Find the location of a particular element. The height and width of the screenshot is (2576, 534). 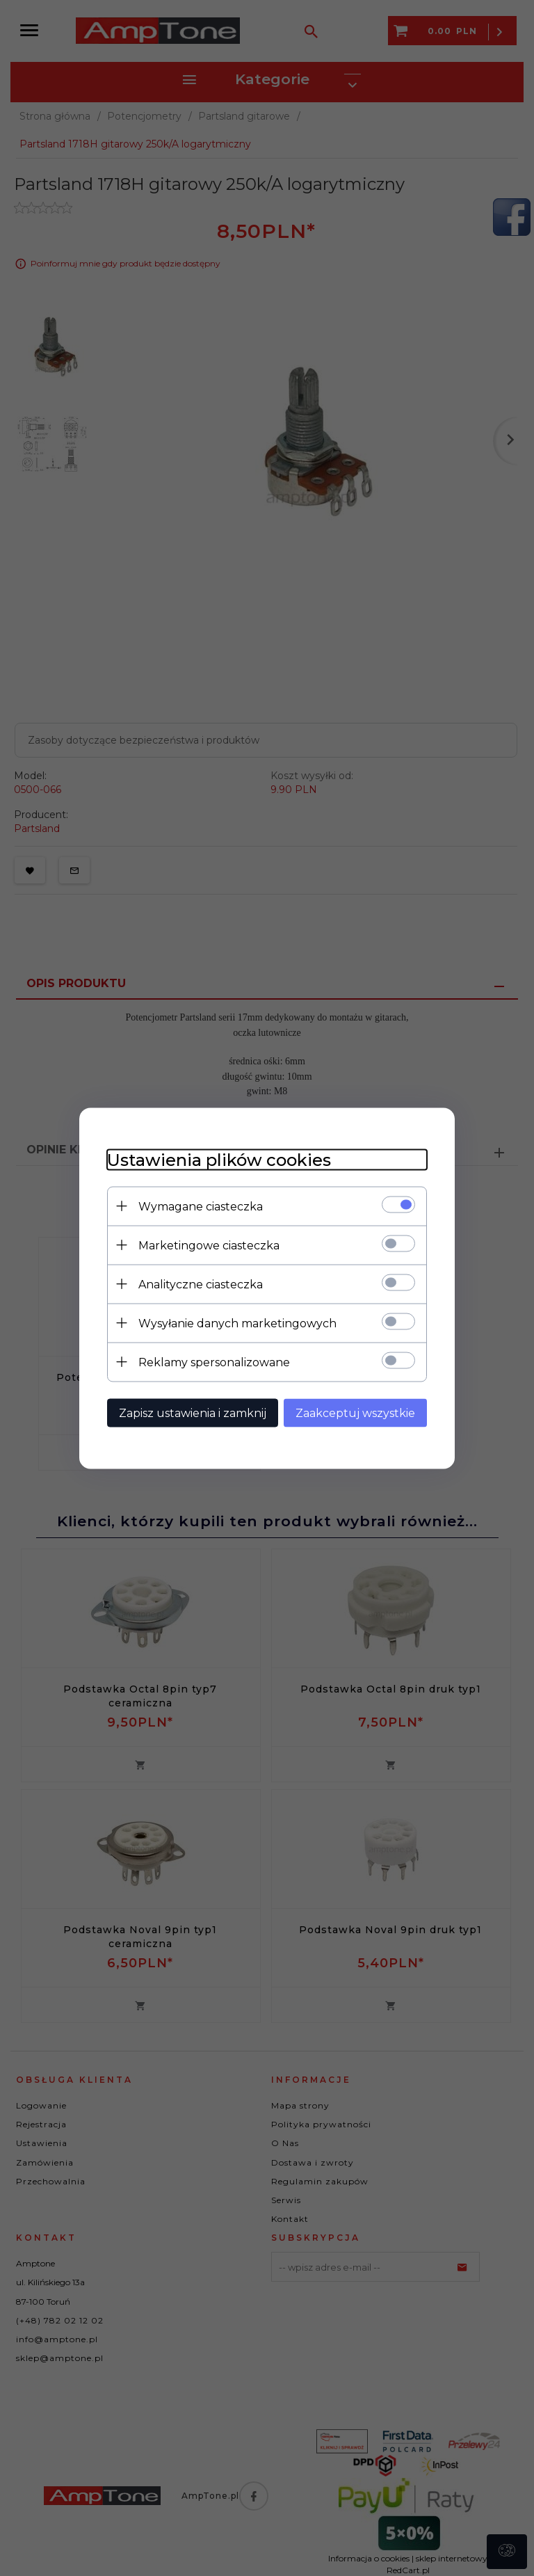

Wymagane ciasteczka is located at coordinates (200, 1206).